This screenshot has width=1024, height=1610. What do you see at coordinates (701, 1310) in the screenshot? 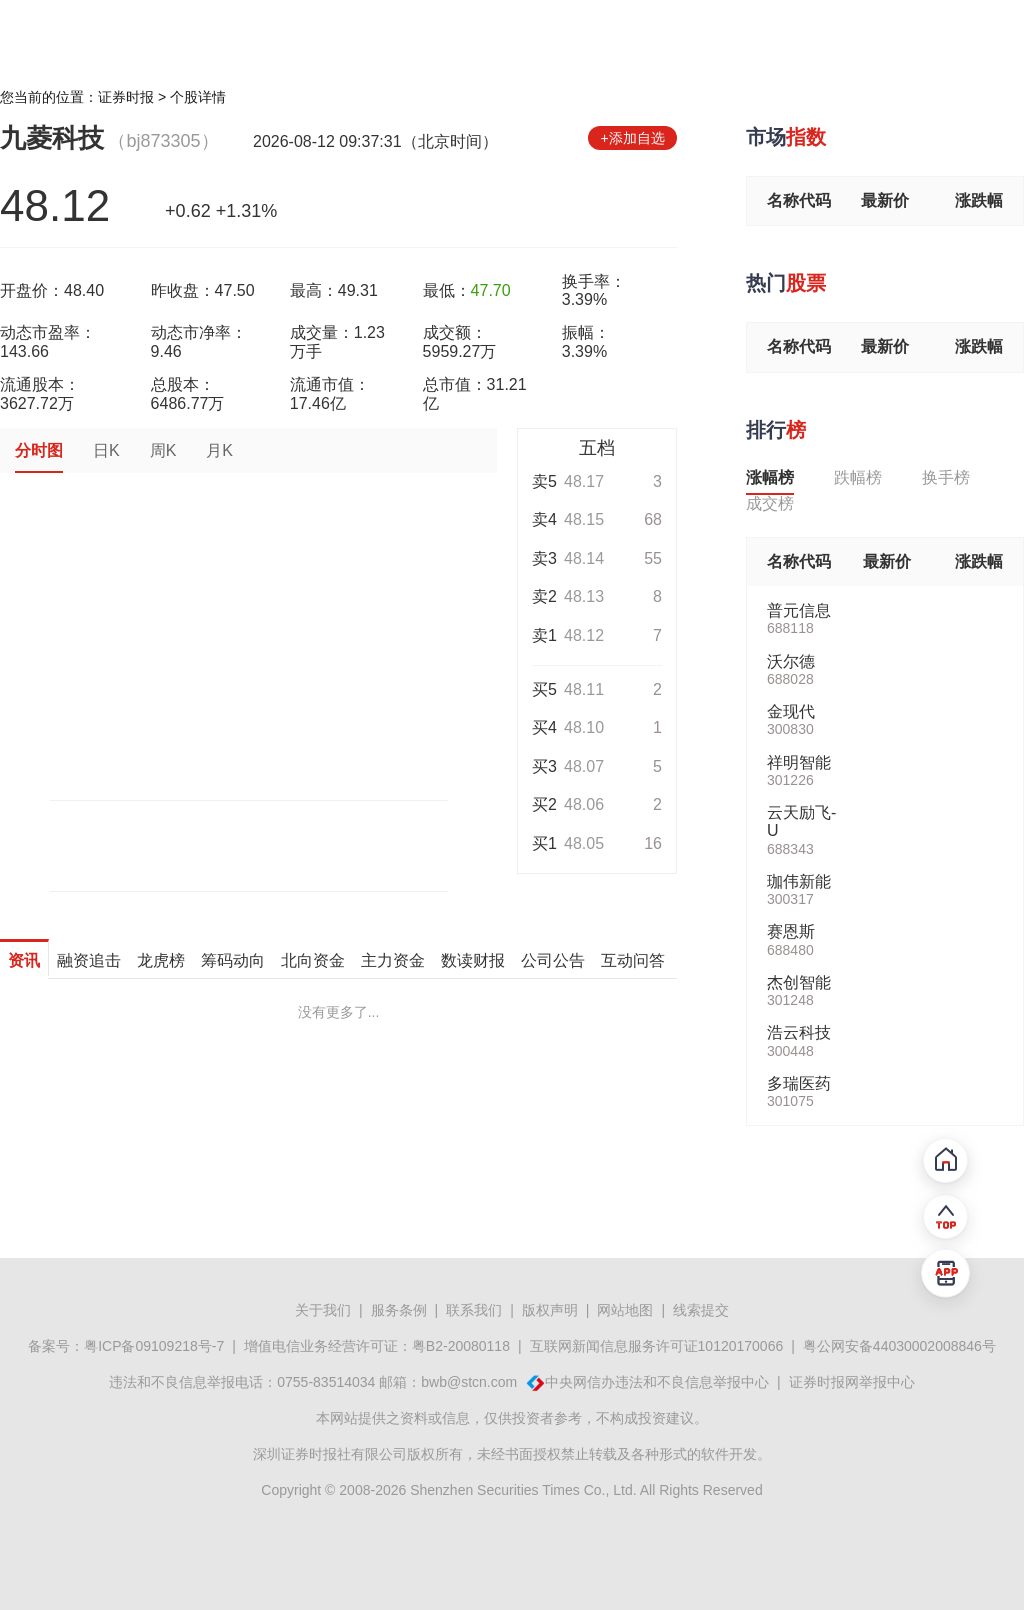
I see `线索提交` at bounding box center [701, 1310].